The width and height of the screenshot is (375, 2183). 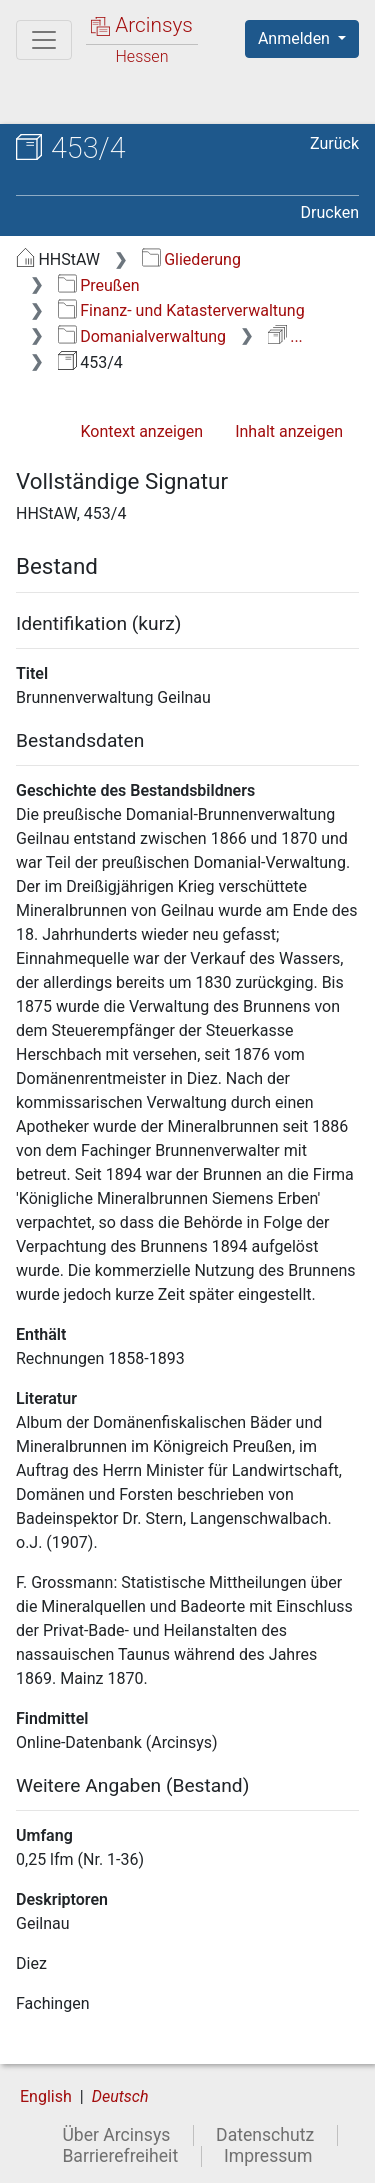 What do you see at coordinates (265, 2135) in the screenshot?
I see `Datenschutz` at bounding box center [265, 2135].